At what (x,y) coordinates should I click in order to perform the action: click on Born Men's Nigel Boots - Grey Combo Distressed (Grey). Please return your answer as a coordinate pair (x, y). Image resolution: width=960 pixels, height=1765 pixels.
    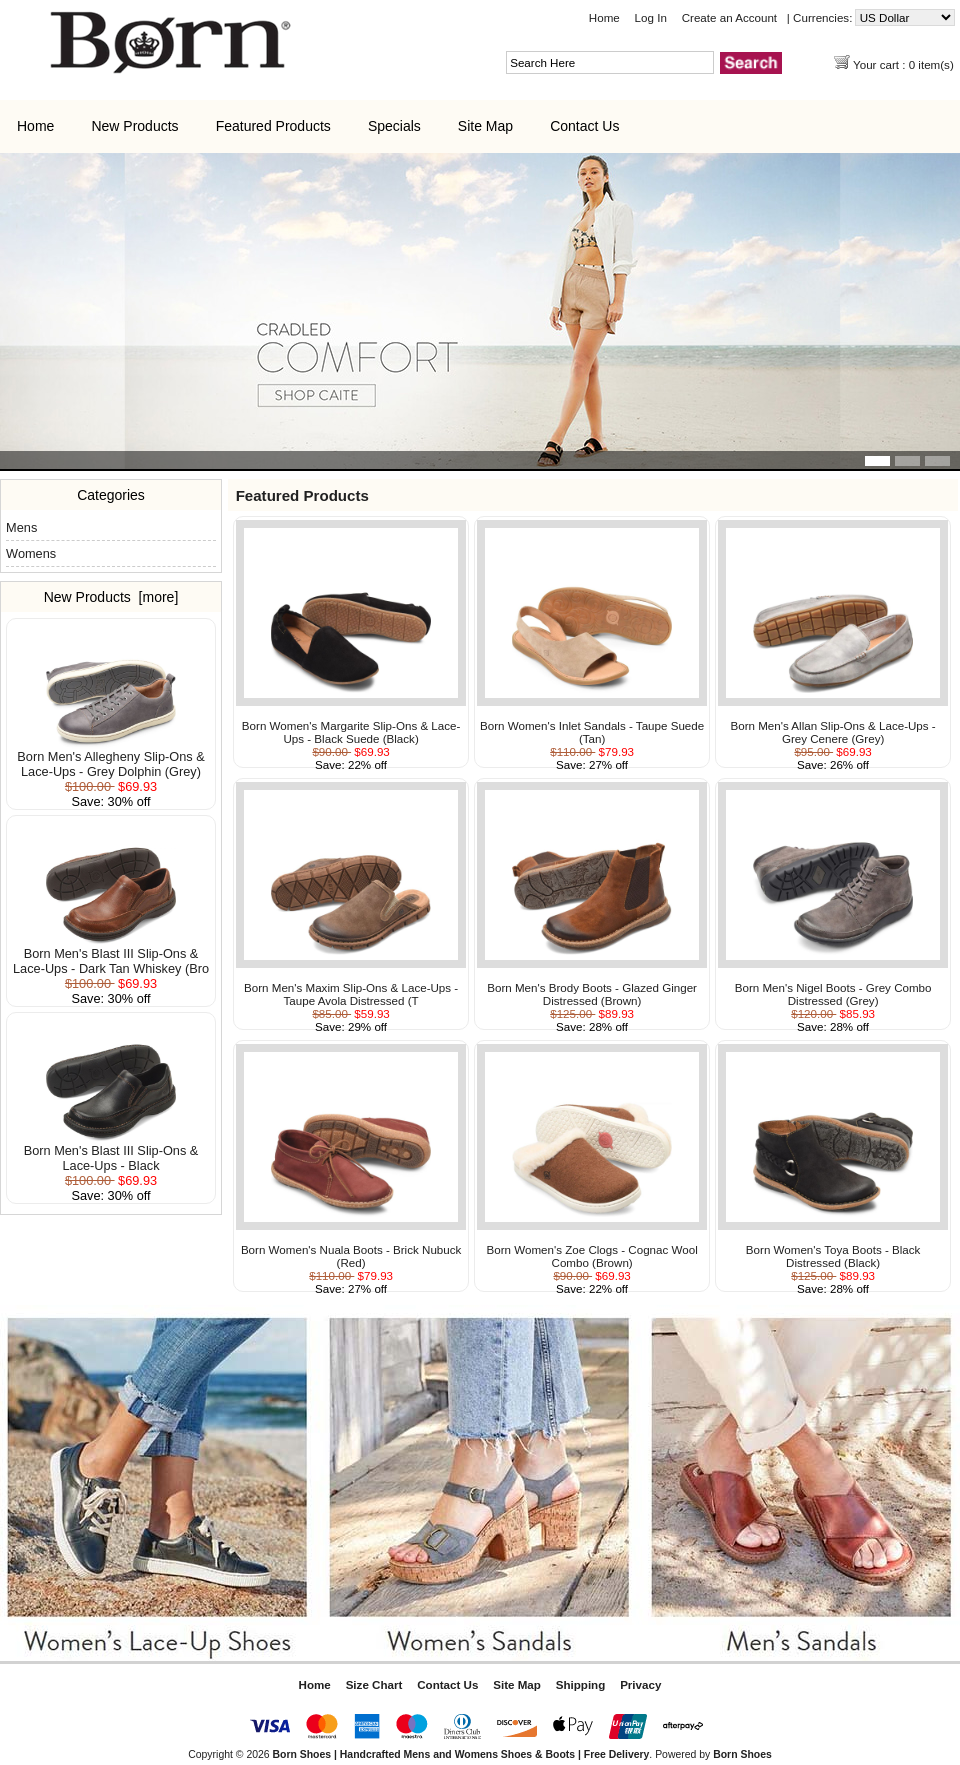
    Looking at the image, I should click on (833, 994).